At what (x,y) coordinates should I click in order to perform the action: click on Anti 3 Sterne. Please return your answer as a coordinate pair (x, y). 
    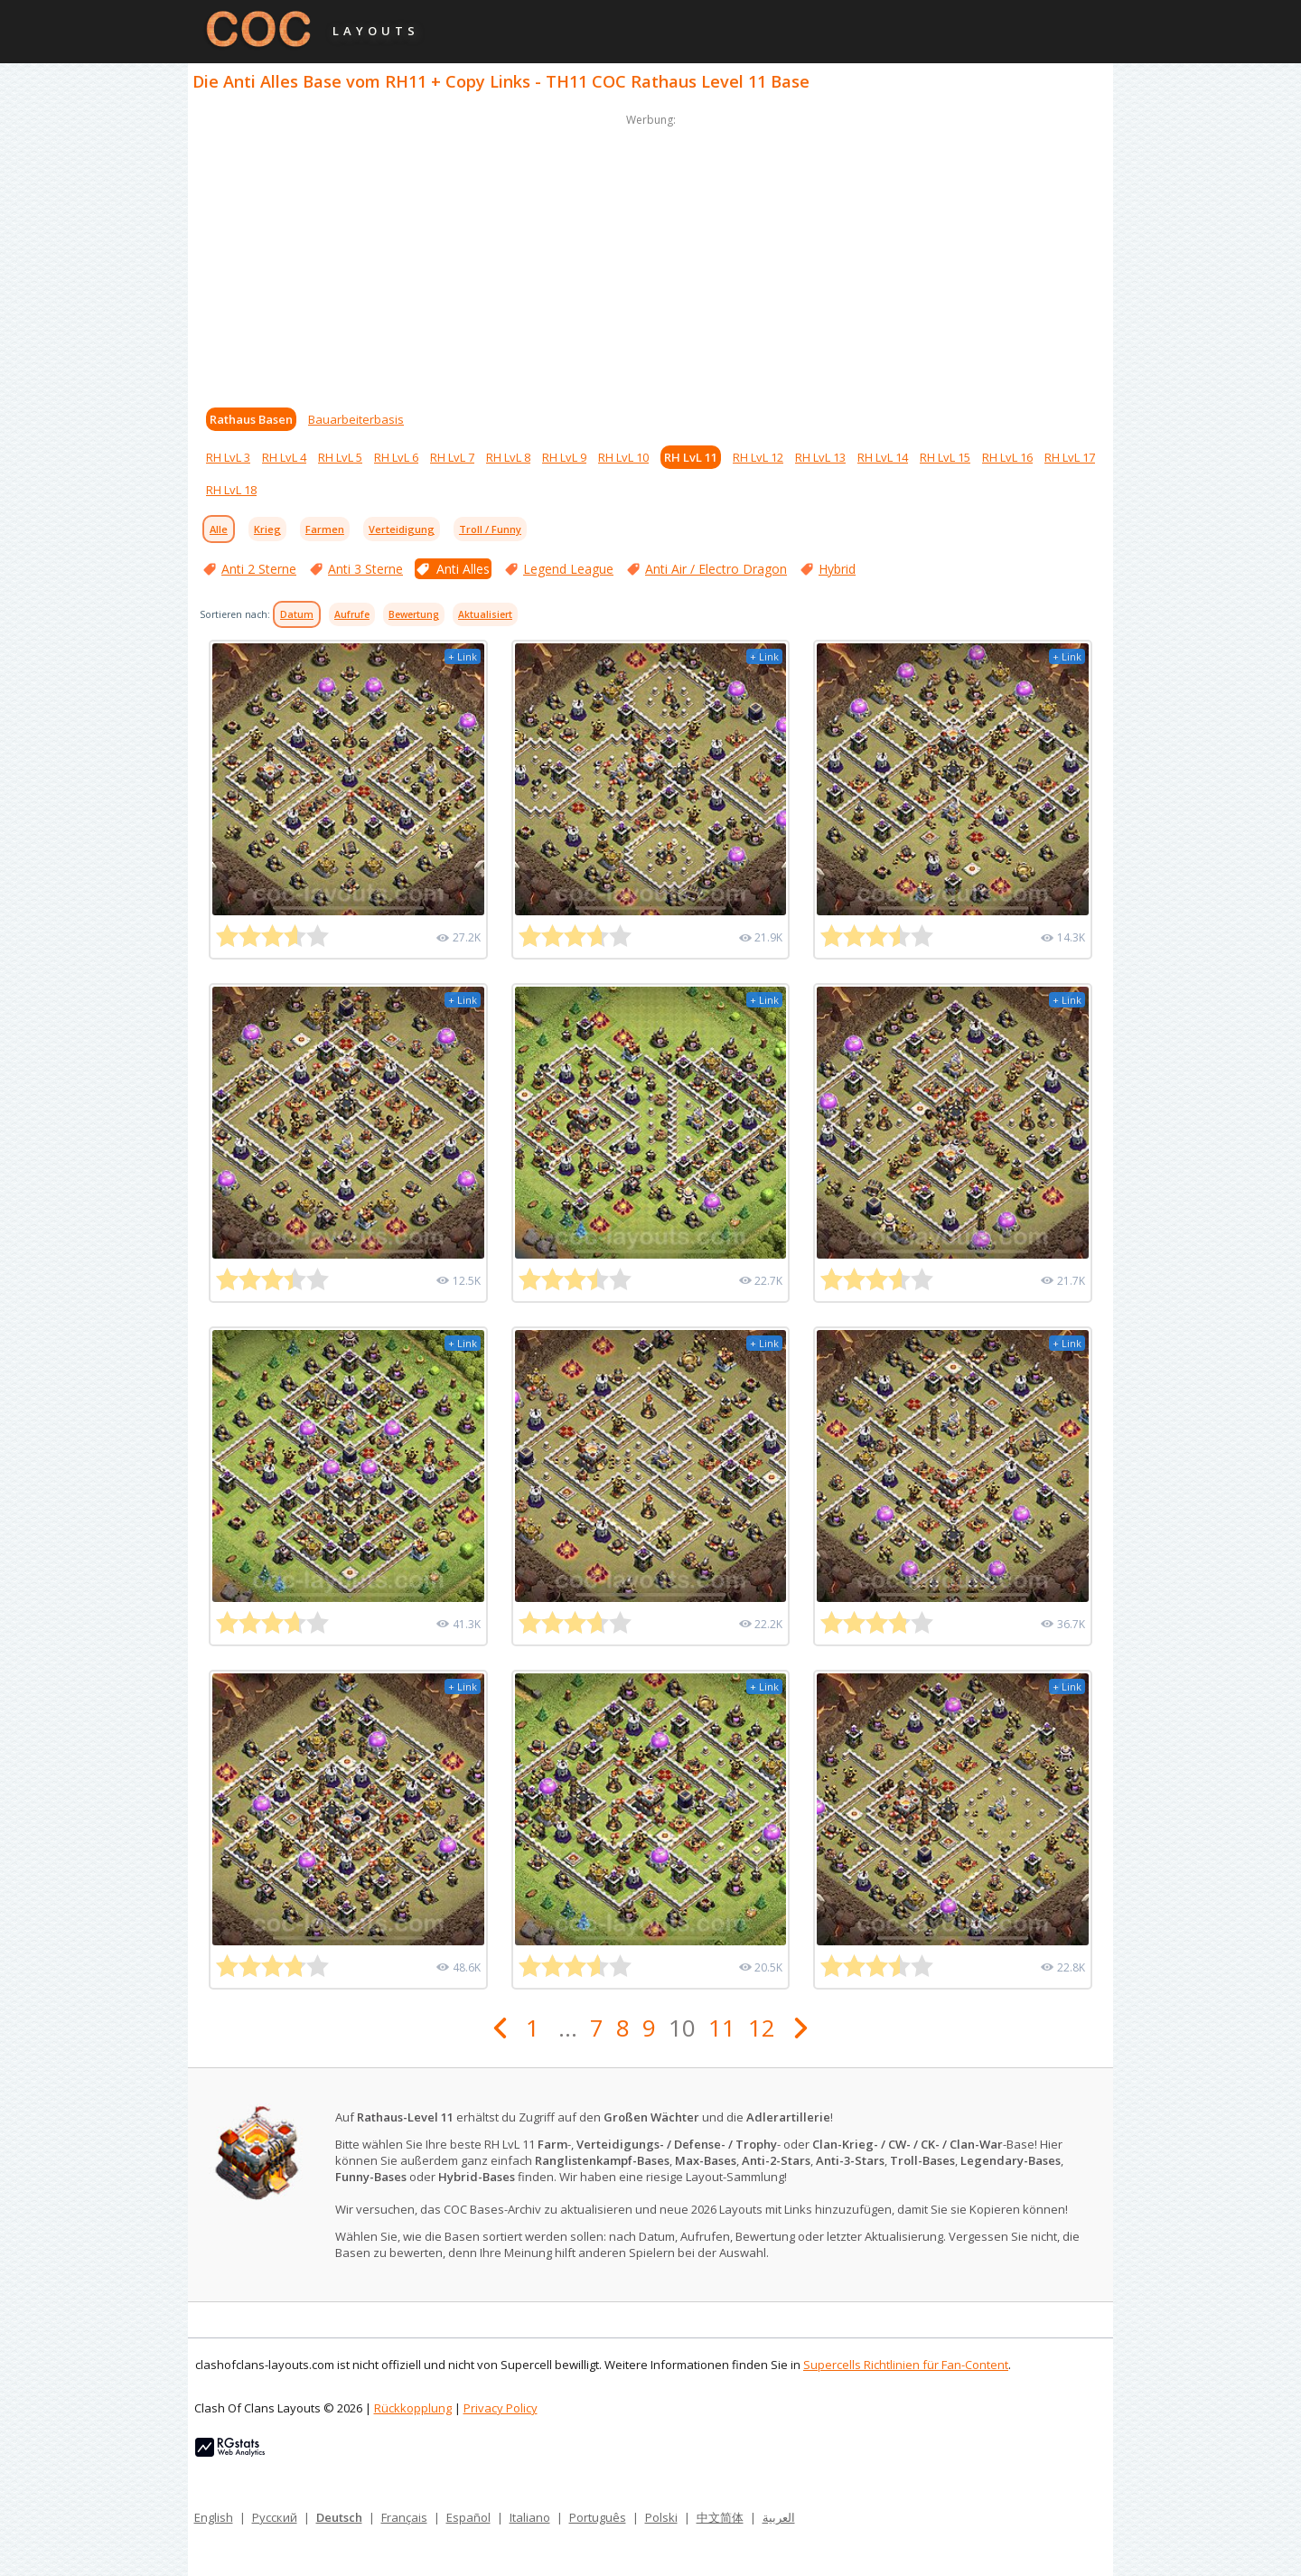
    Looking at the image, I should click on (365, 568).